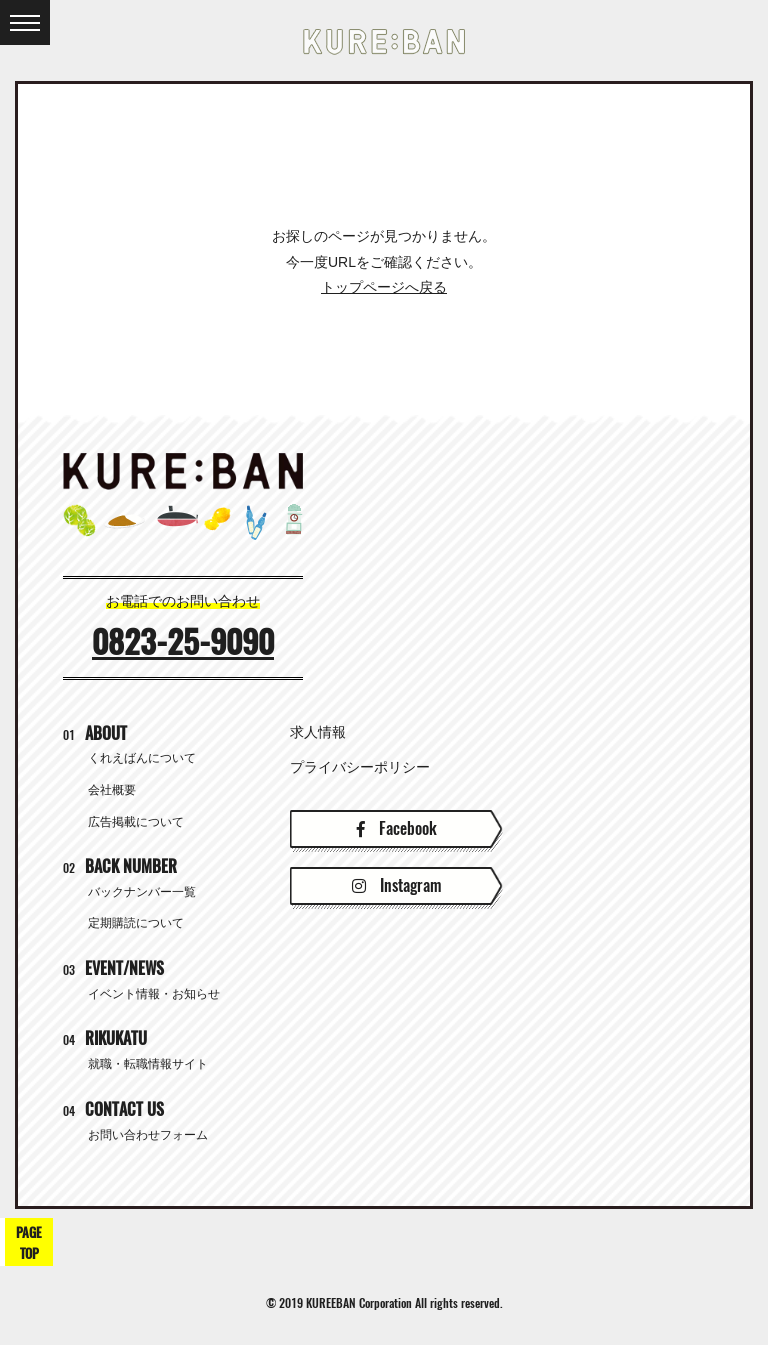 The image size is (768, 1345). What do you see at coordinates (318, 732) in the screenshot?
I see `求人情報` at bounding box center [318, 732].